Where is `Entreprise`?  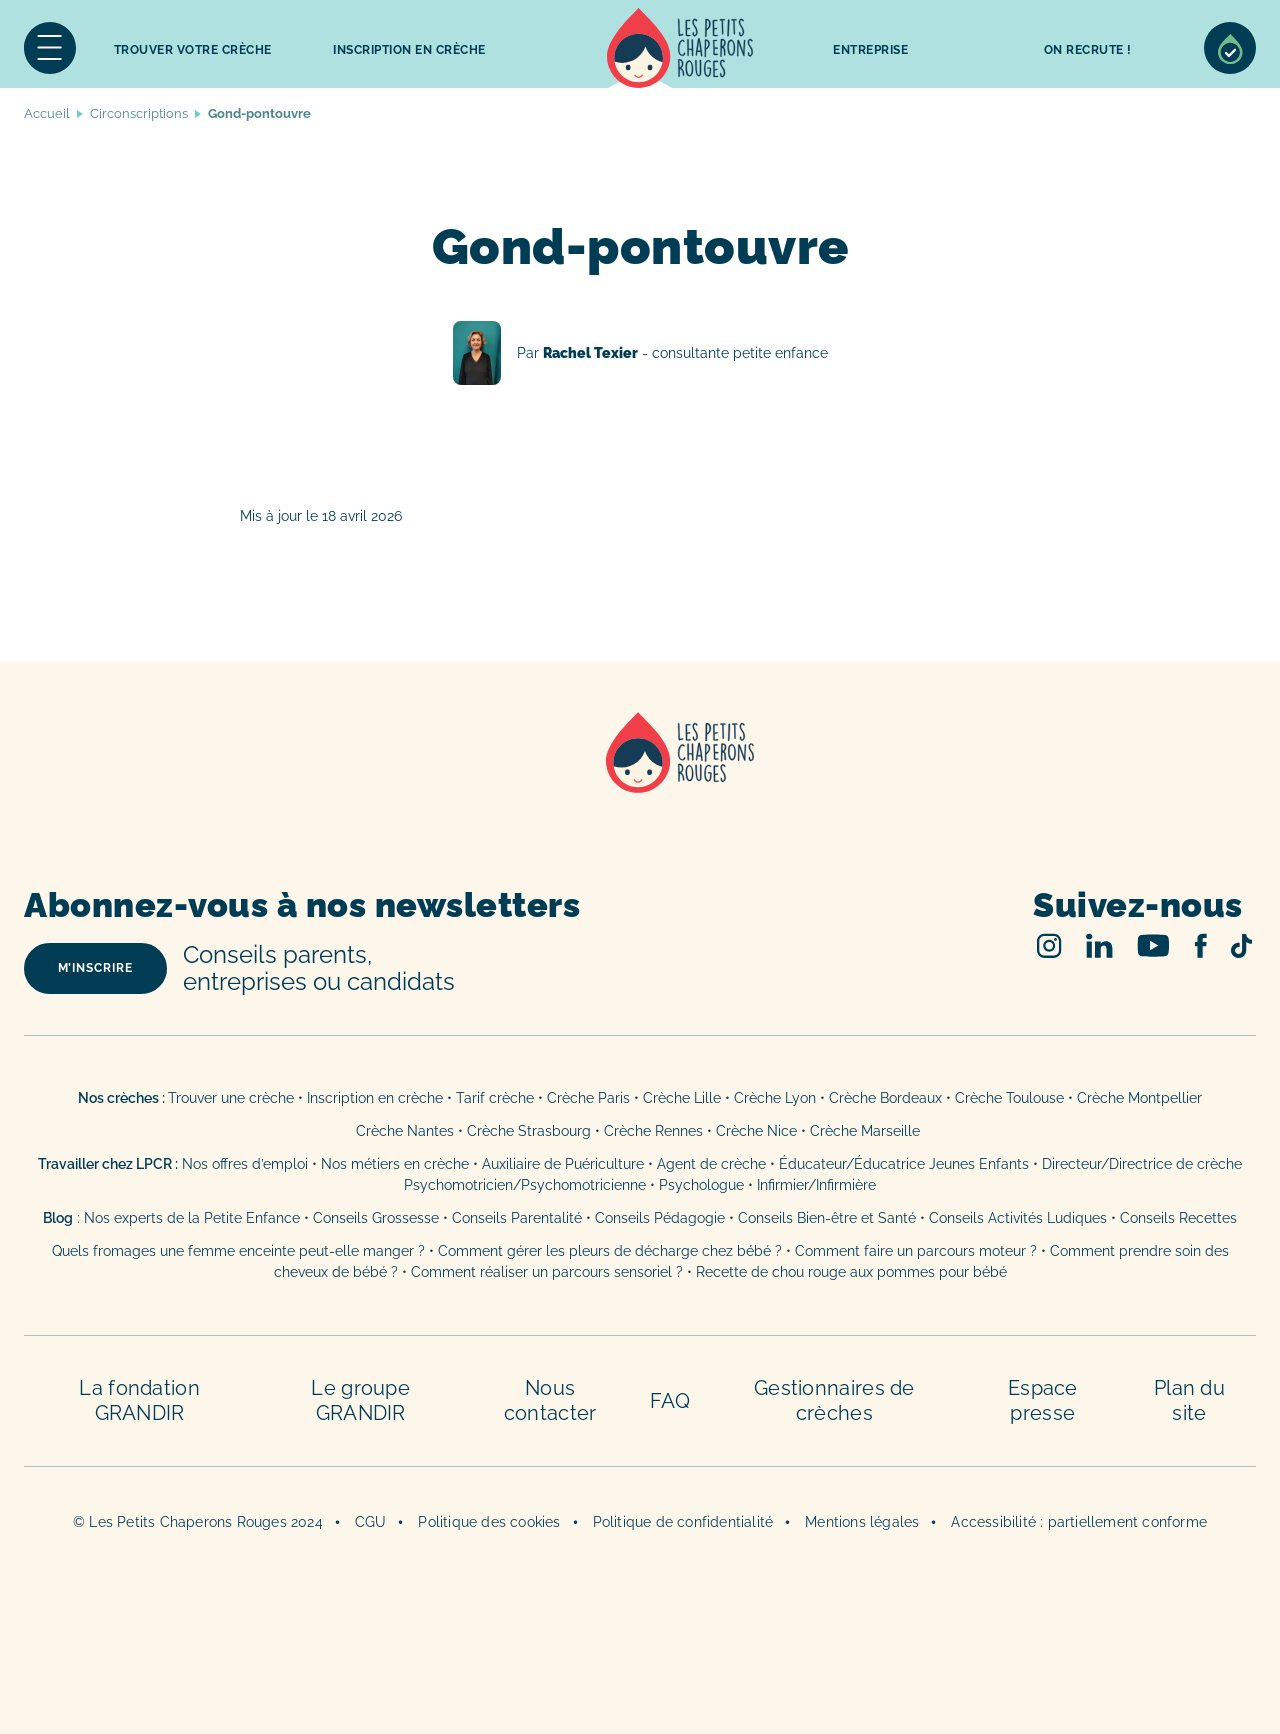
Entreprise is located at coordinates (870, 50).